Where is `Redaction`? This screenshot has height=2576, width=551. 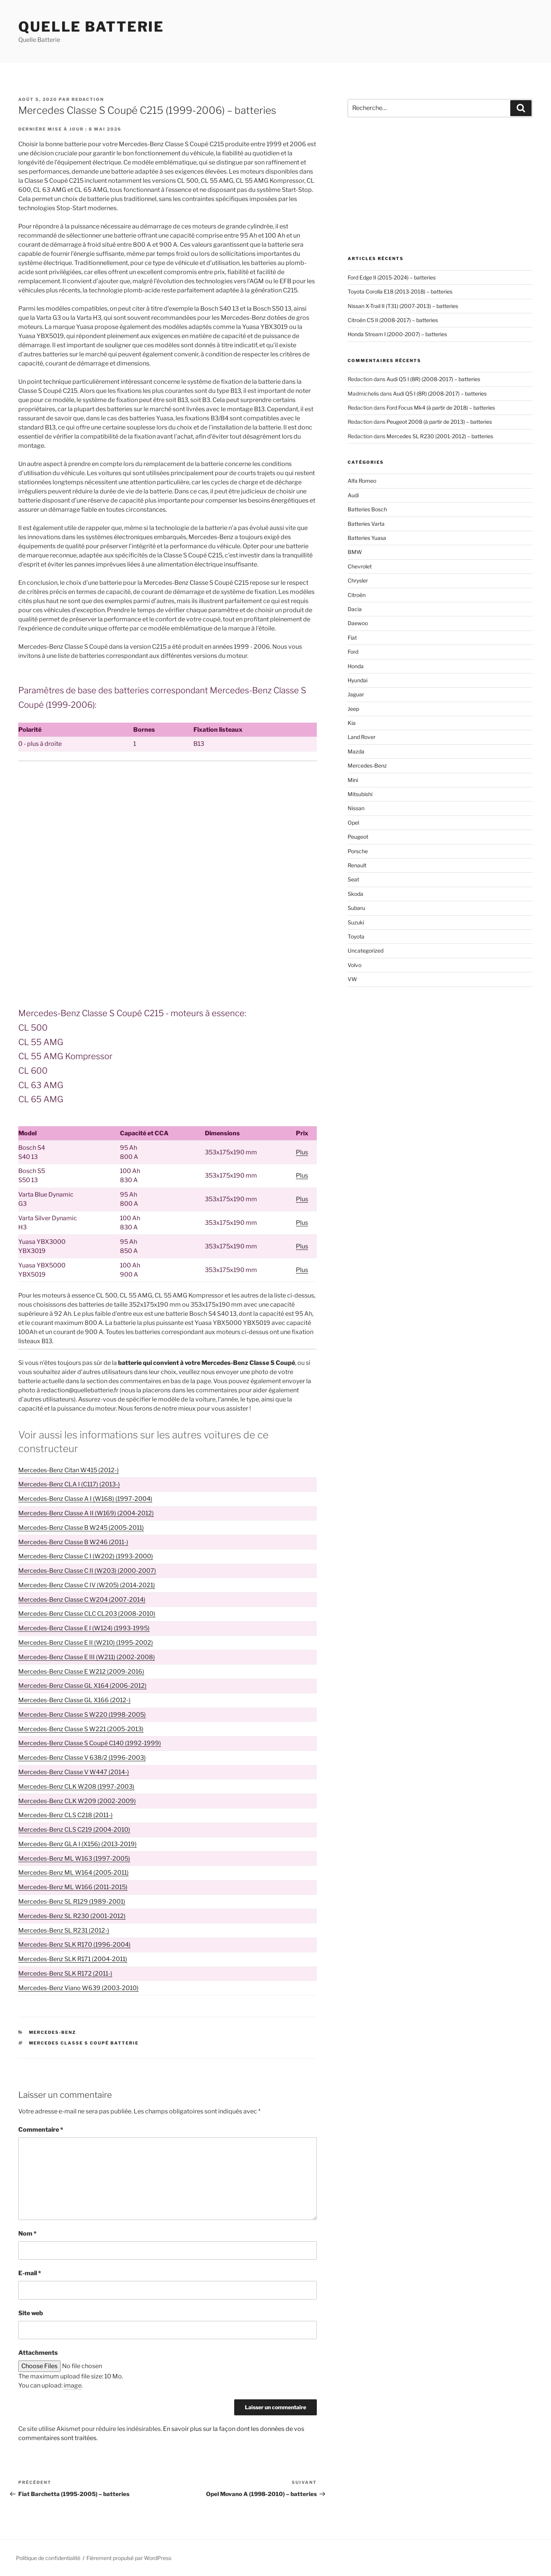
Redaction is located at coordinates (88, 99).